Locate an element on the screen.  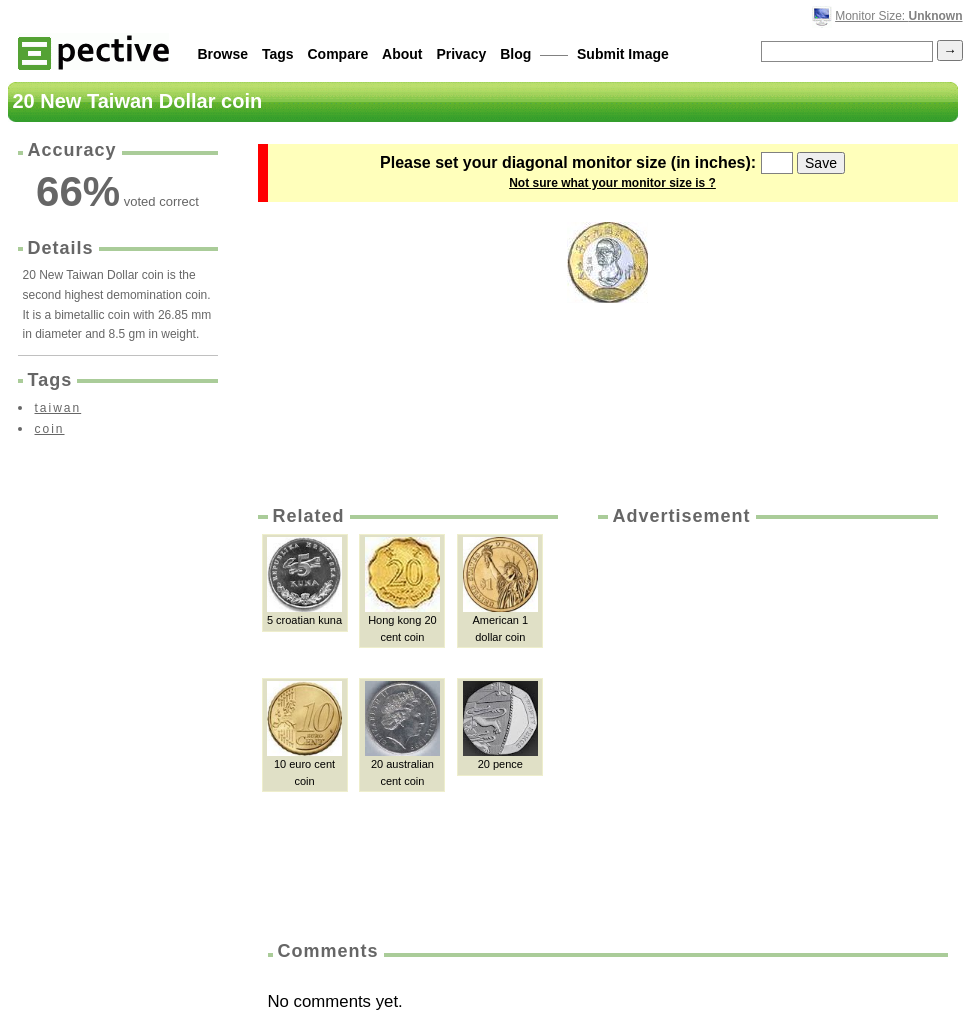
Blog is located at coordinates (515, 54).